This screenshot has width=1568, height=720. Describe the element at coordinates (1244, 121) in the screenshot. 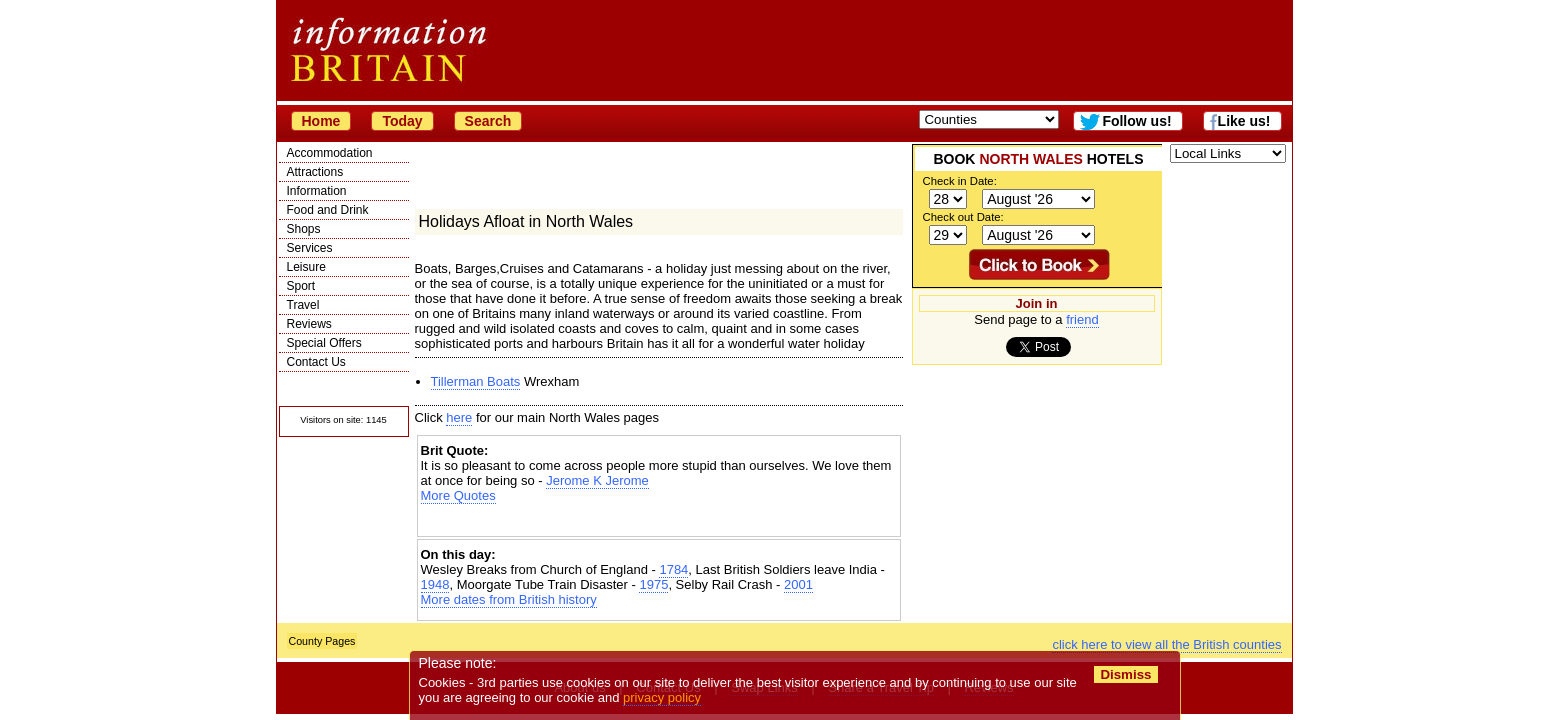

I see `Like us!` at that location.